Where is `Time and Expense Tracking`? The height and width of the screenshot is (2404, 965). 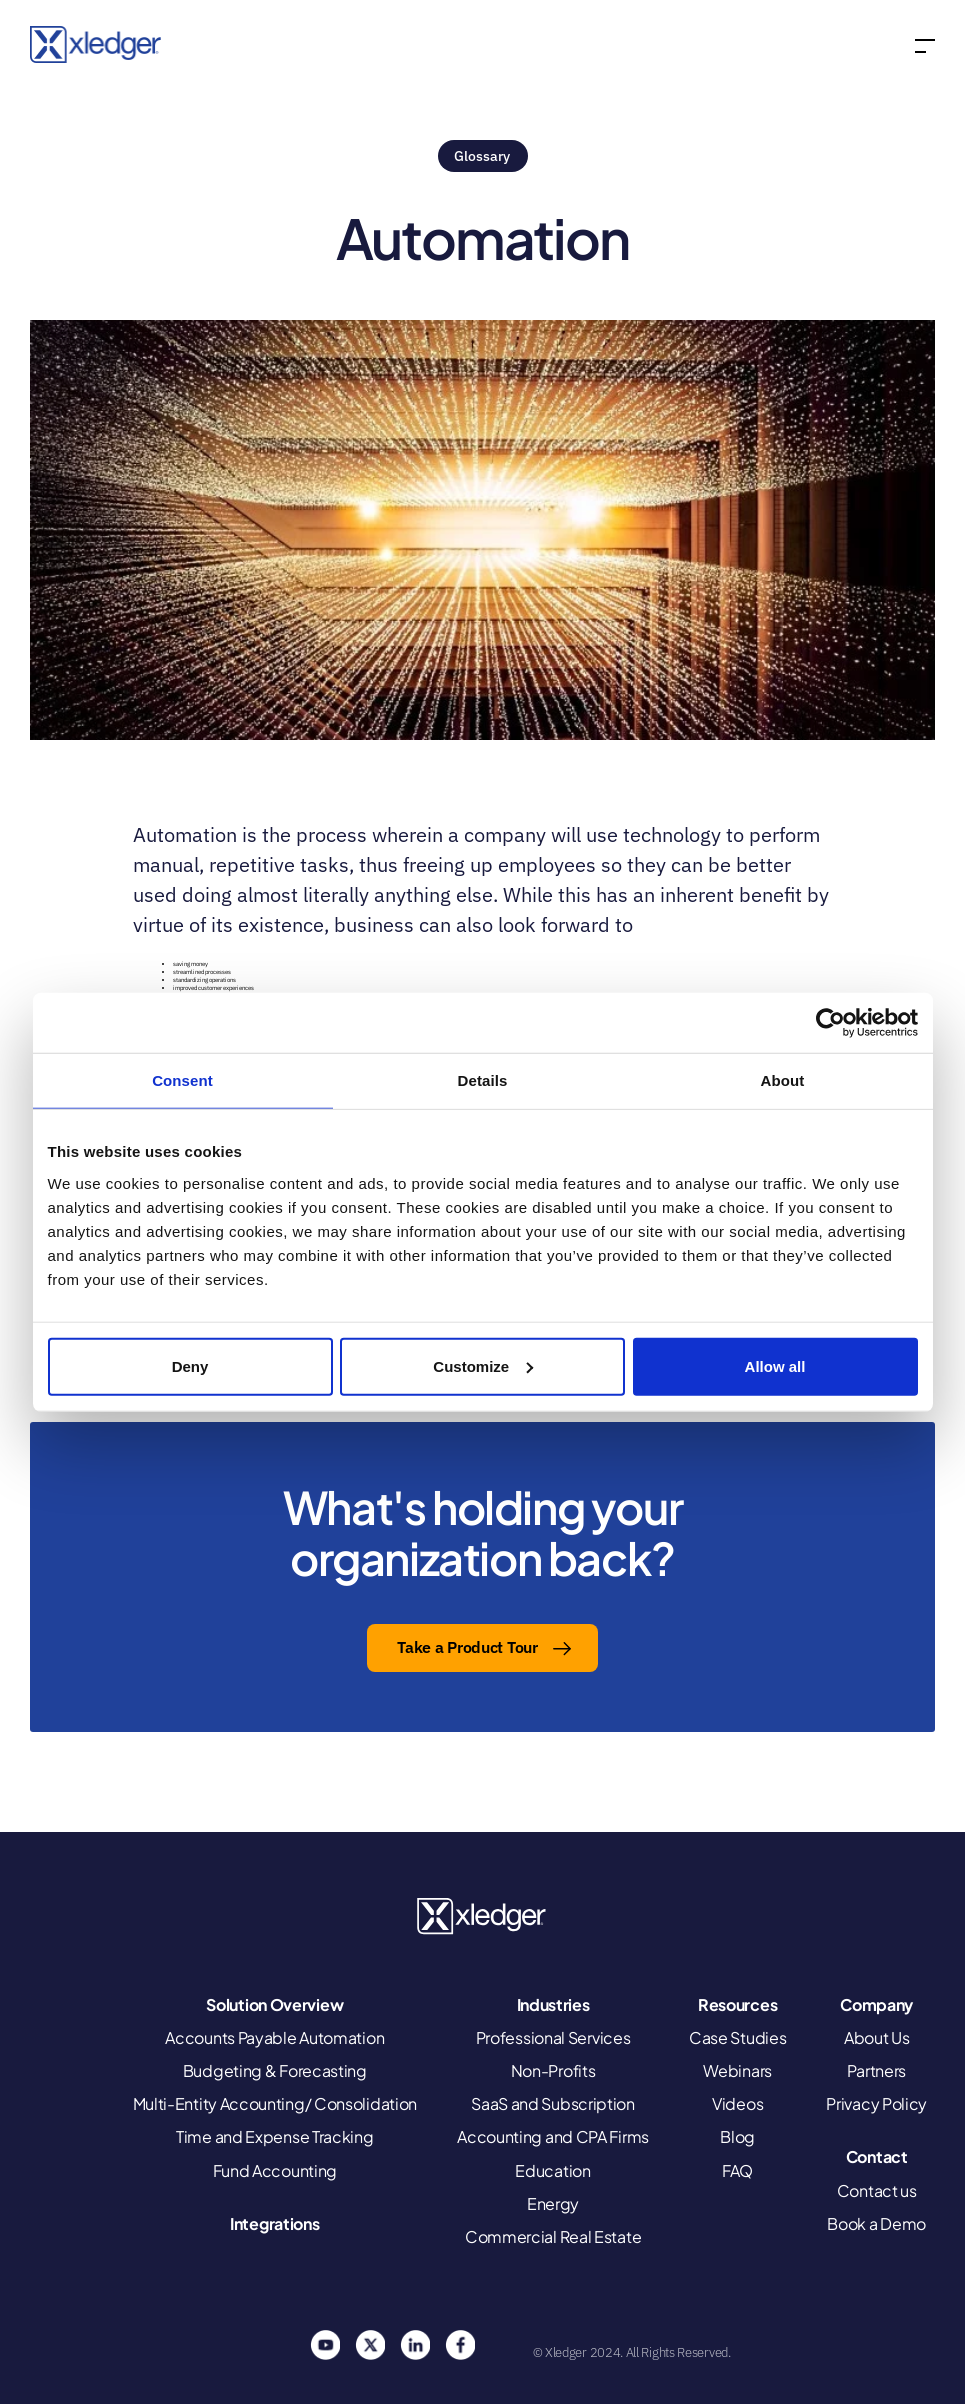
Time and Expense Tracking is located at coordinates (275, 2136).